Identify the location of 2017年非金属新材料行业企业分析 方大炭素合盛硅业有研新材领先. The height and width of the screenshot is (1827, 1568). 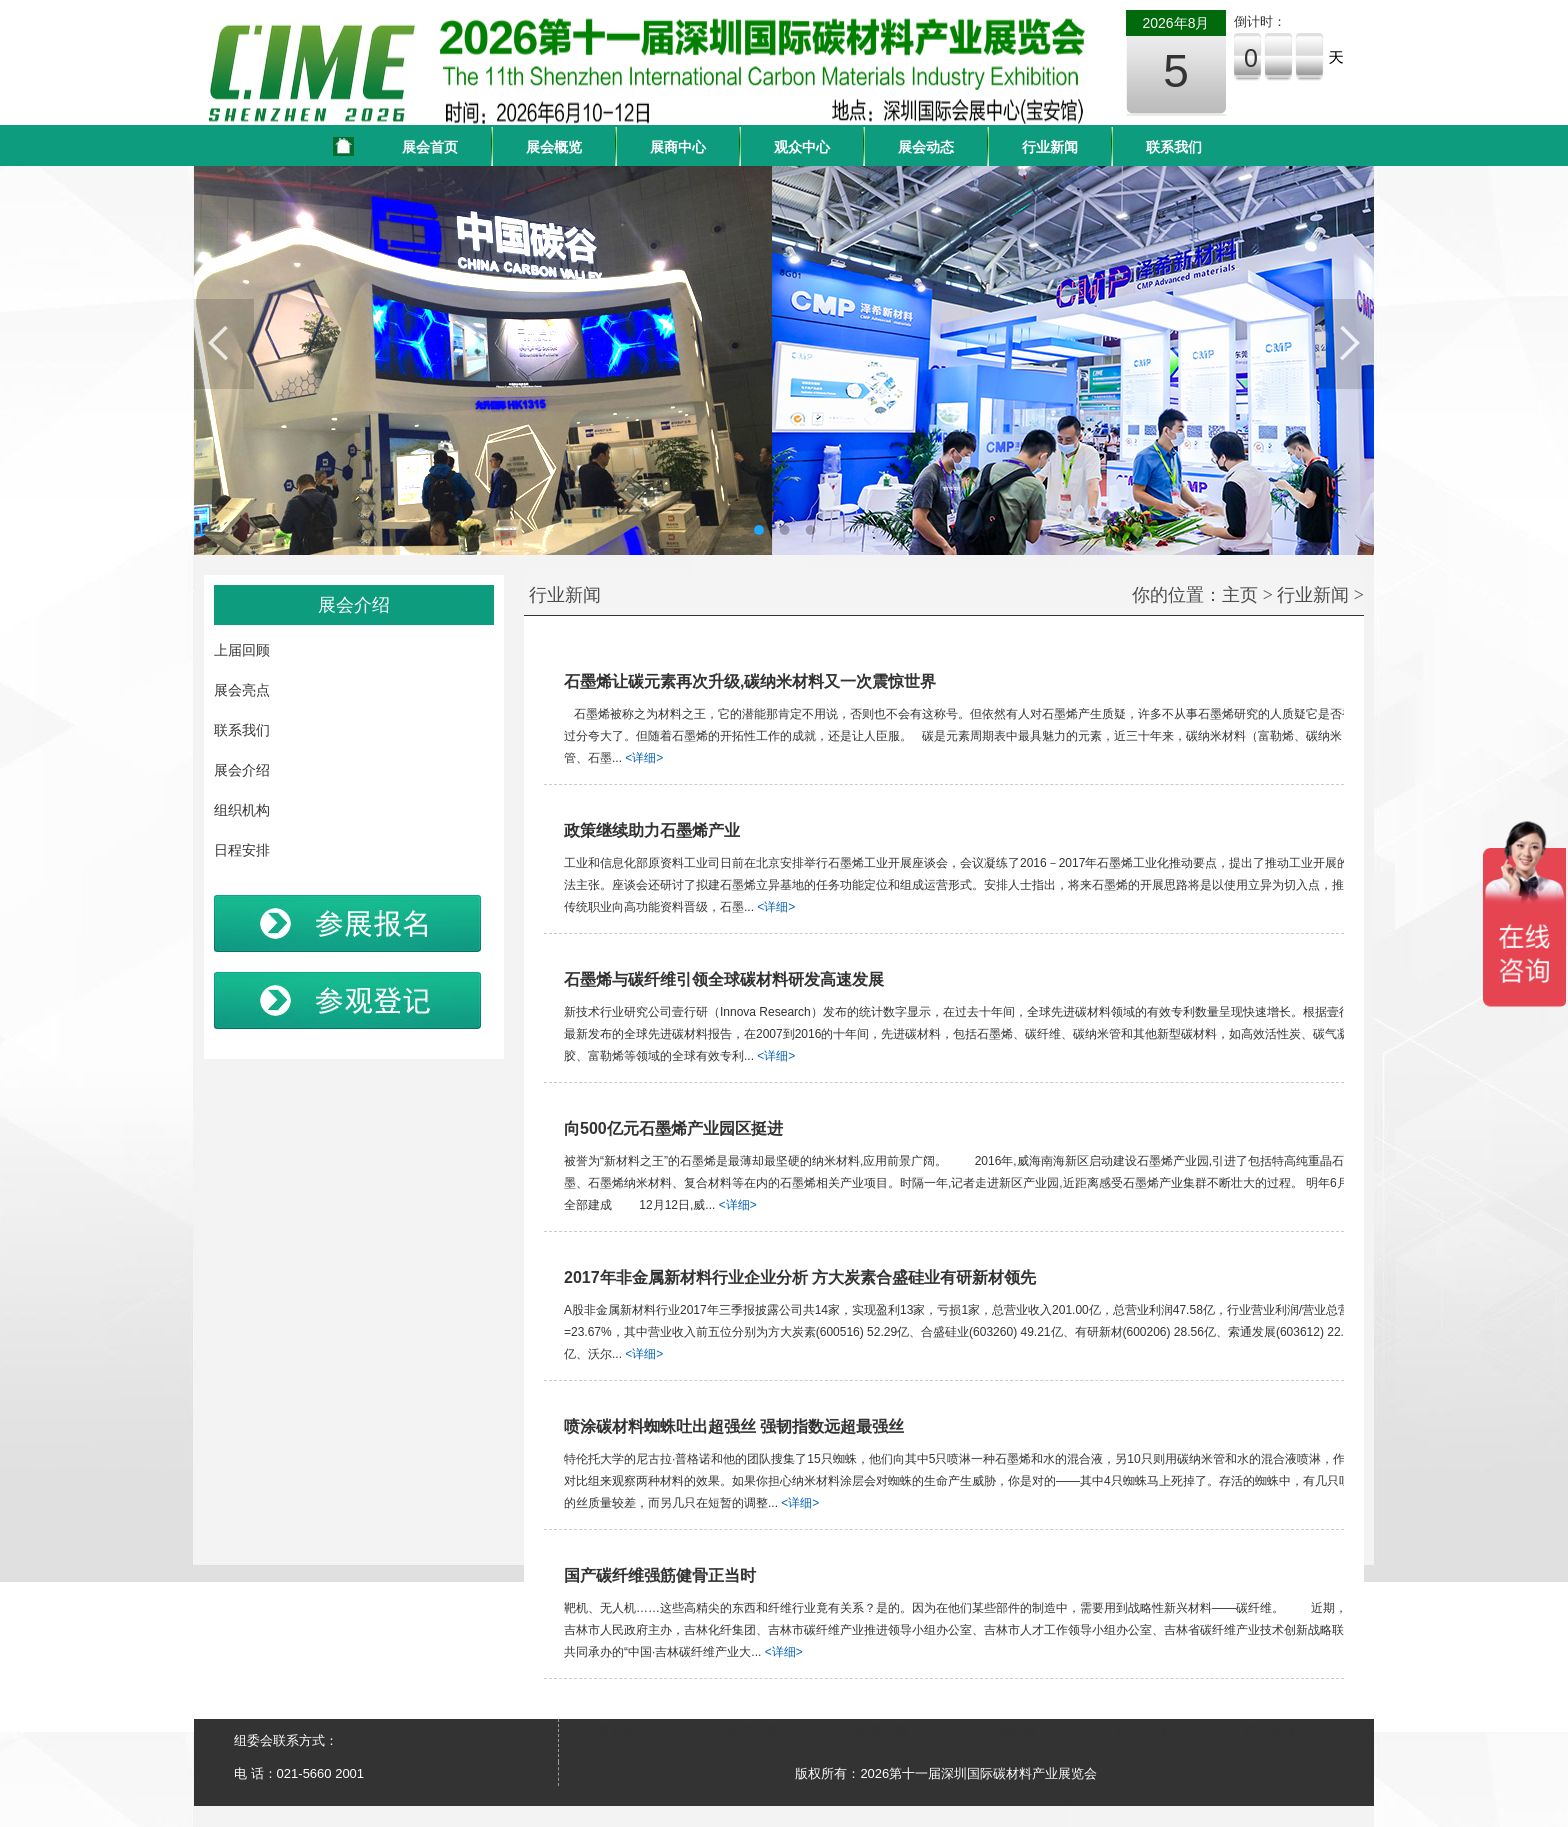
(800, 1277).